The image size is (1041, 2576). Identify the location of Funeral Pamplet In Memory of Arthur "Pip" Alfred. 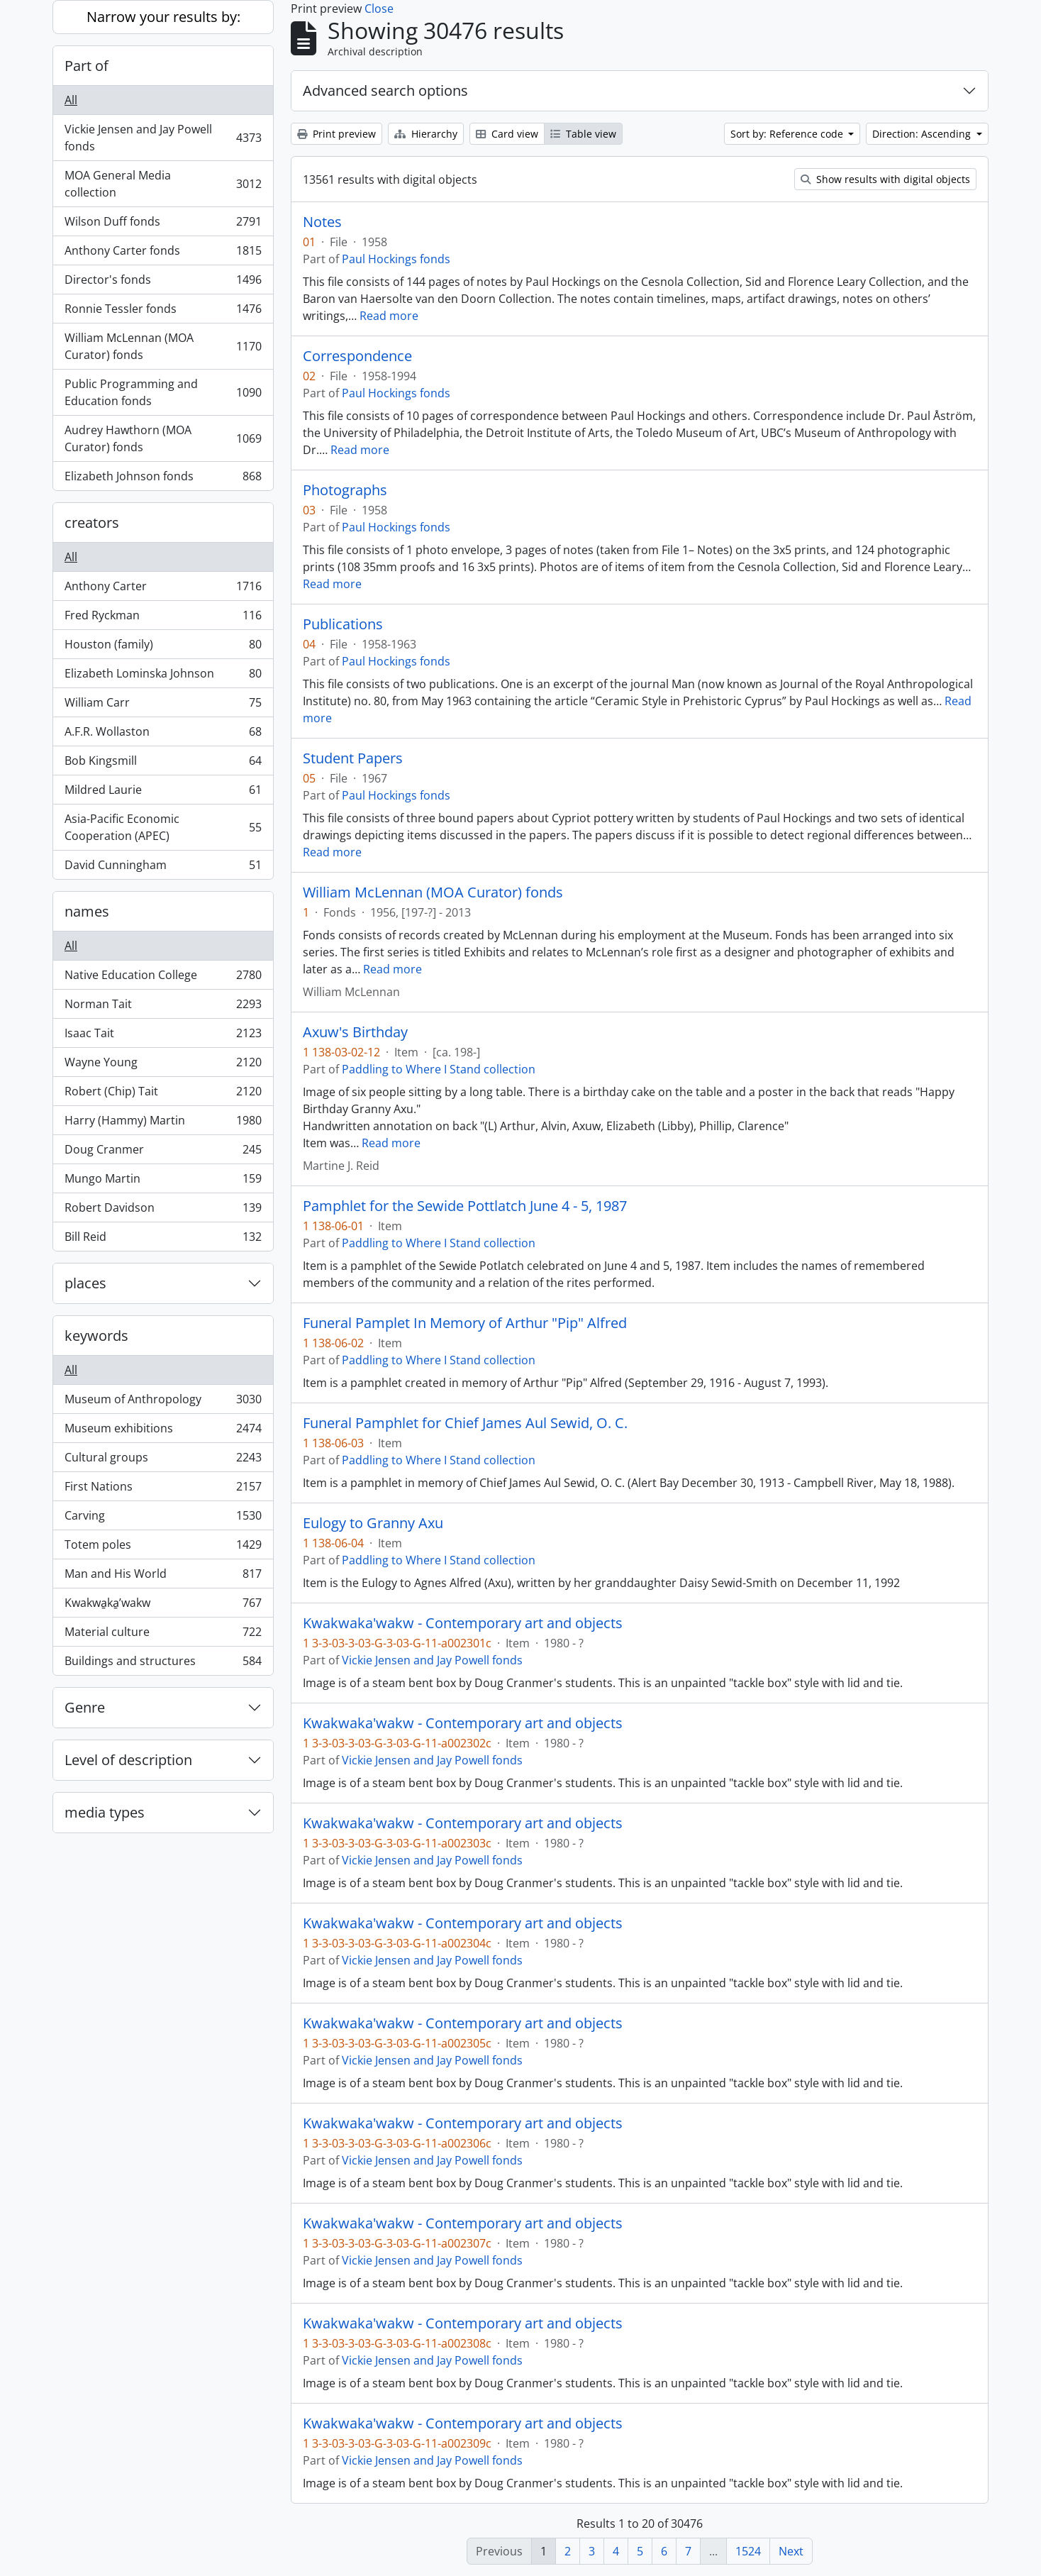
(465, 1323).